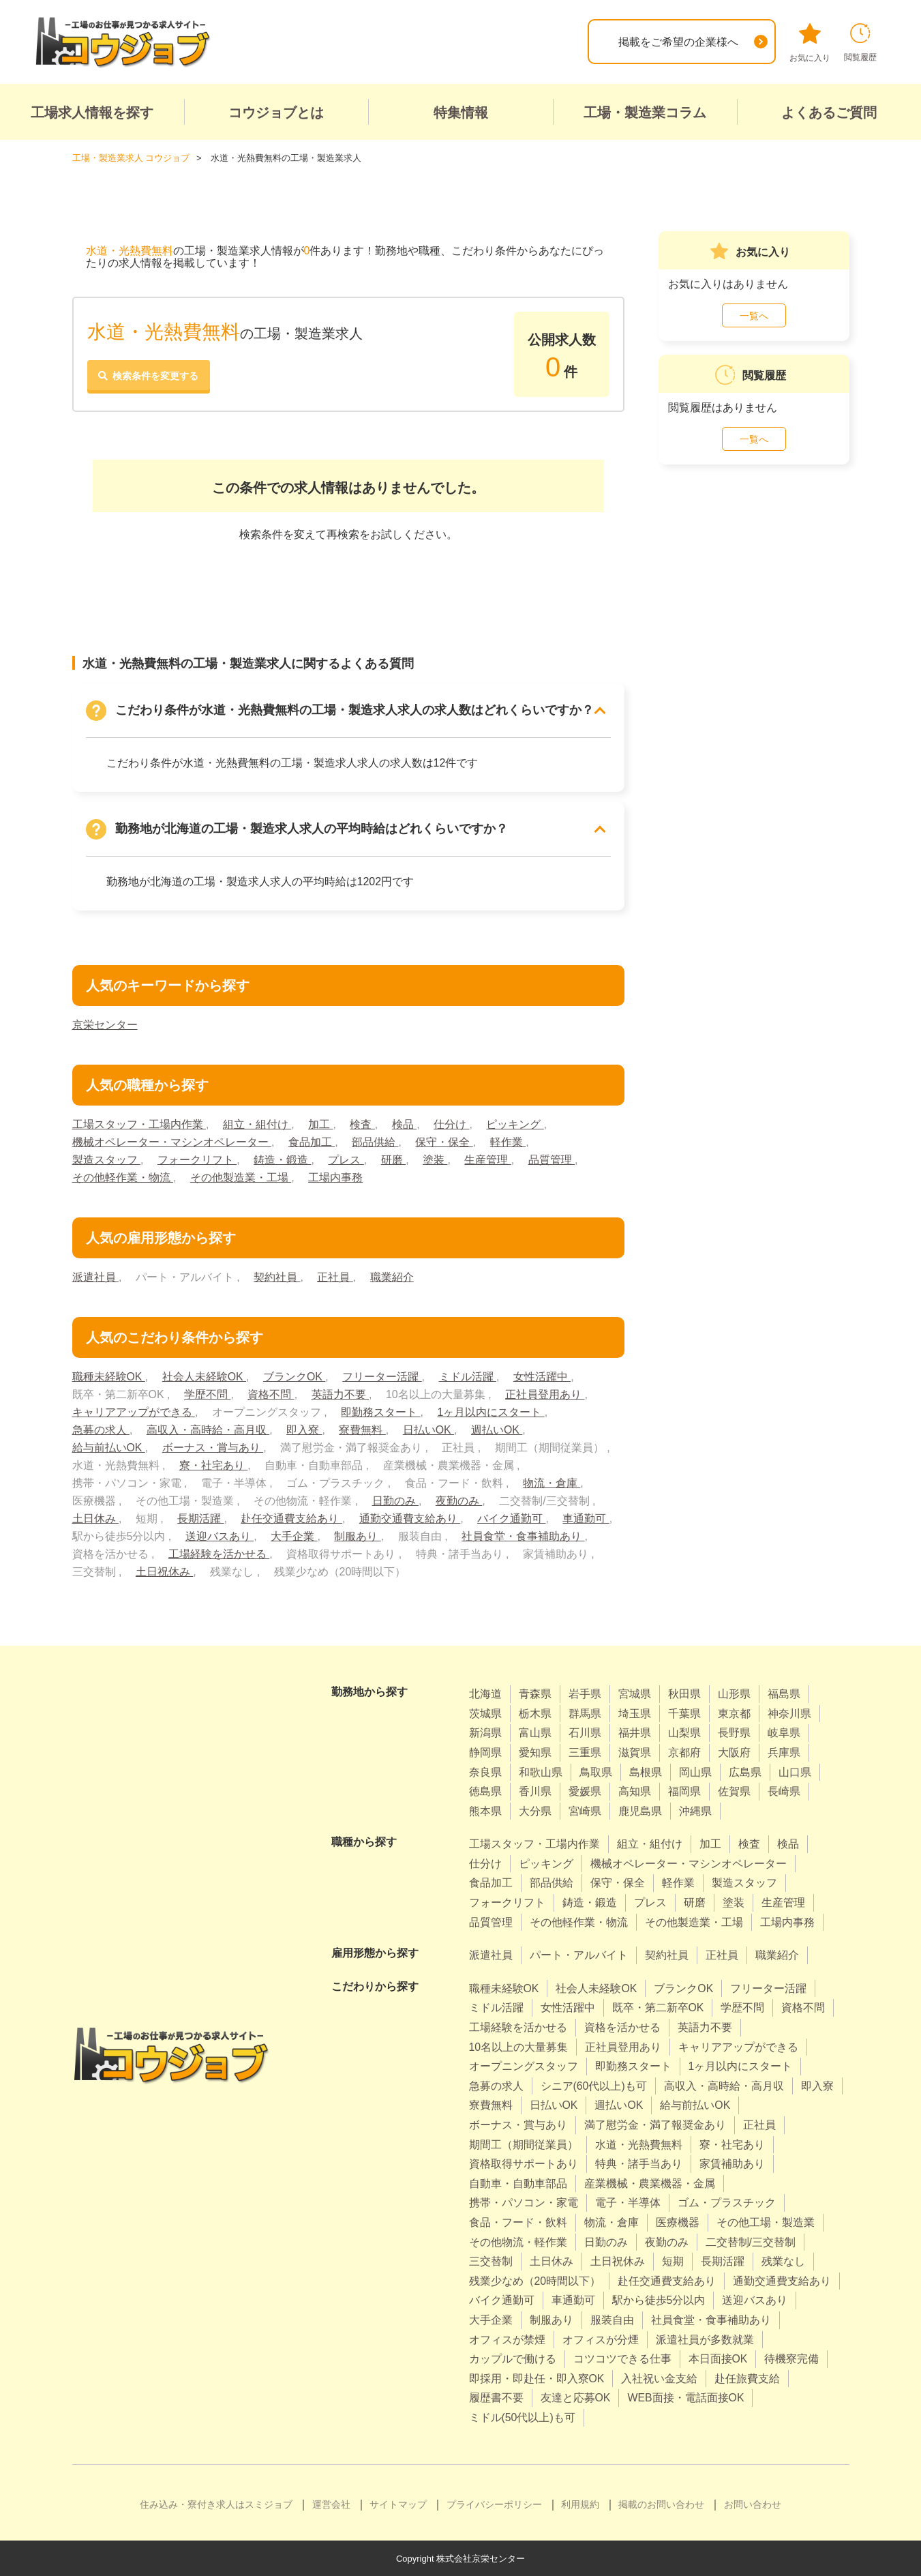 Image resolution: width=921 pixels, height=2576 pixels. What do you see at coordinates (628, 2202) in the screenshot?
I see `電子・半導体` at bounding box center [628, 2202].